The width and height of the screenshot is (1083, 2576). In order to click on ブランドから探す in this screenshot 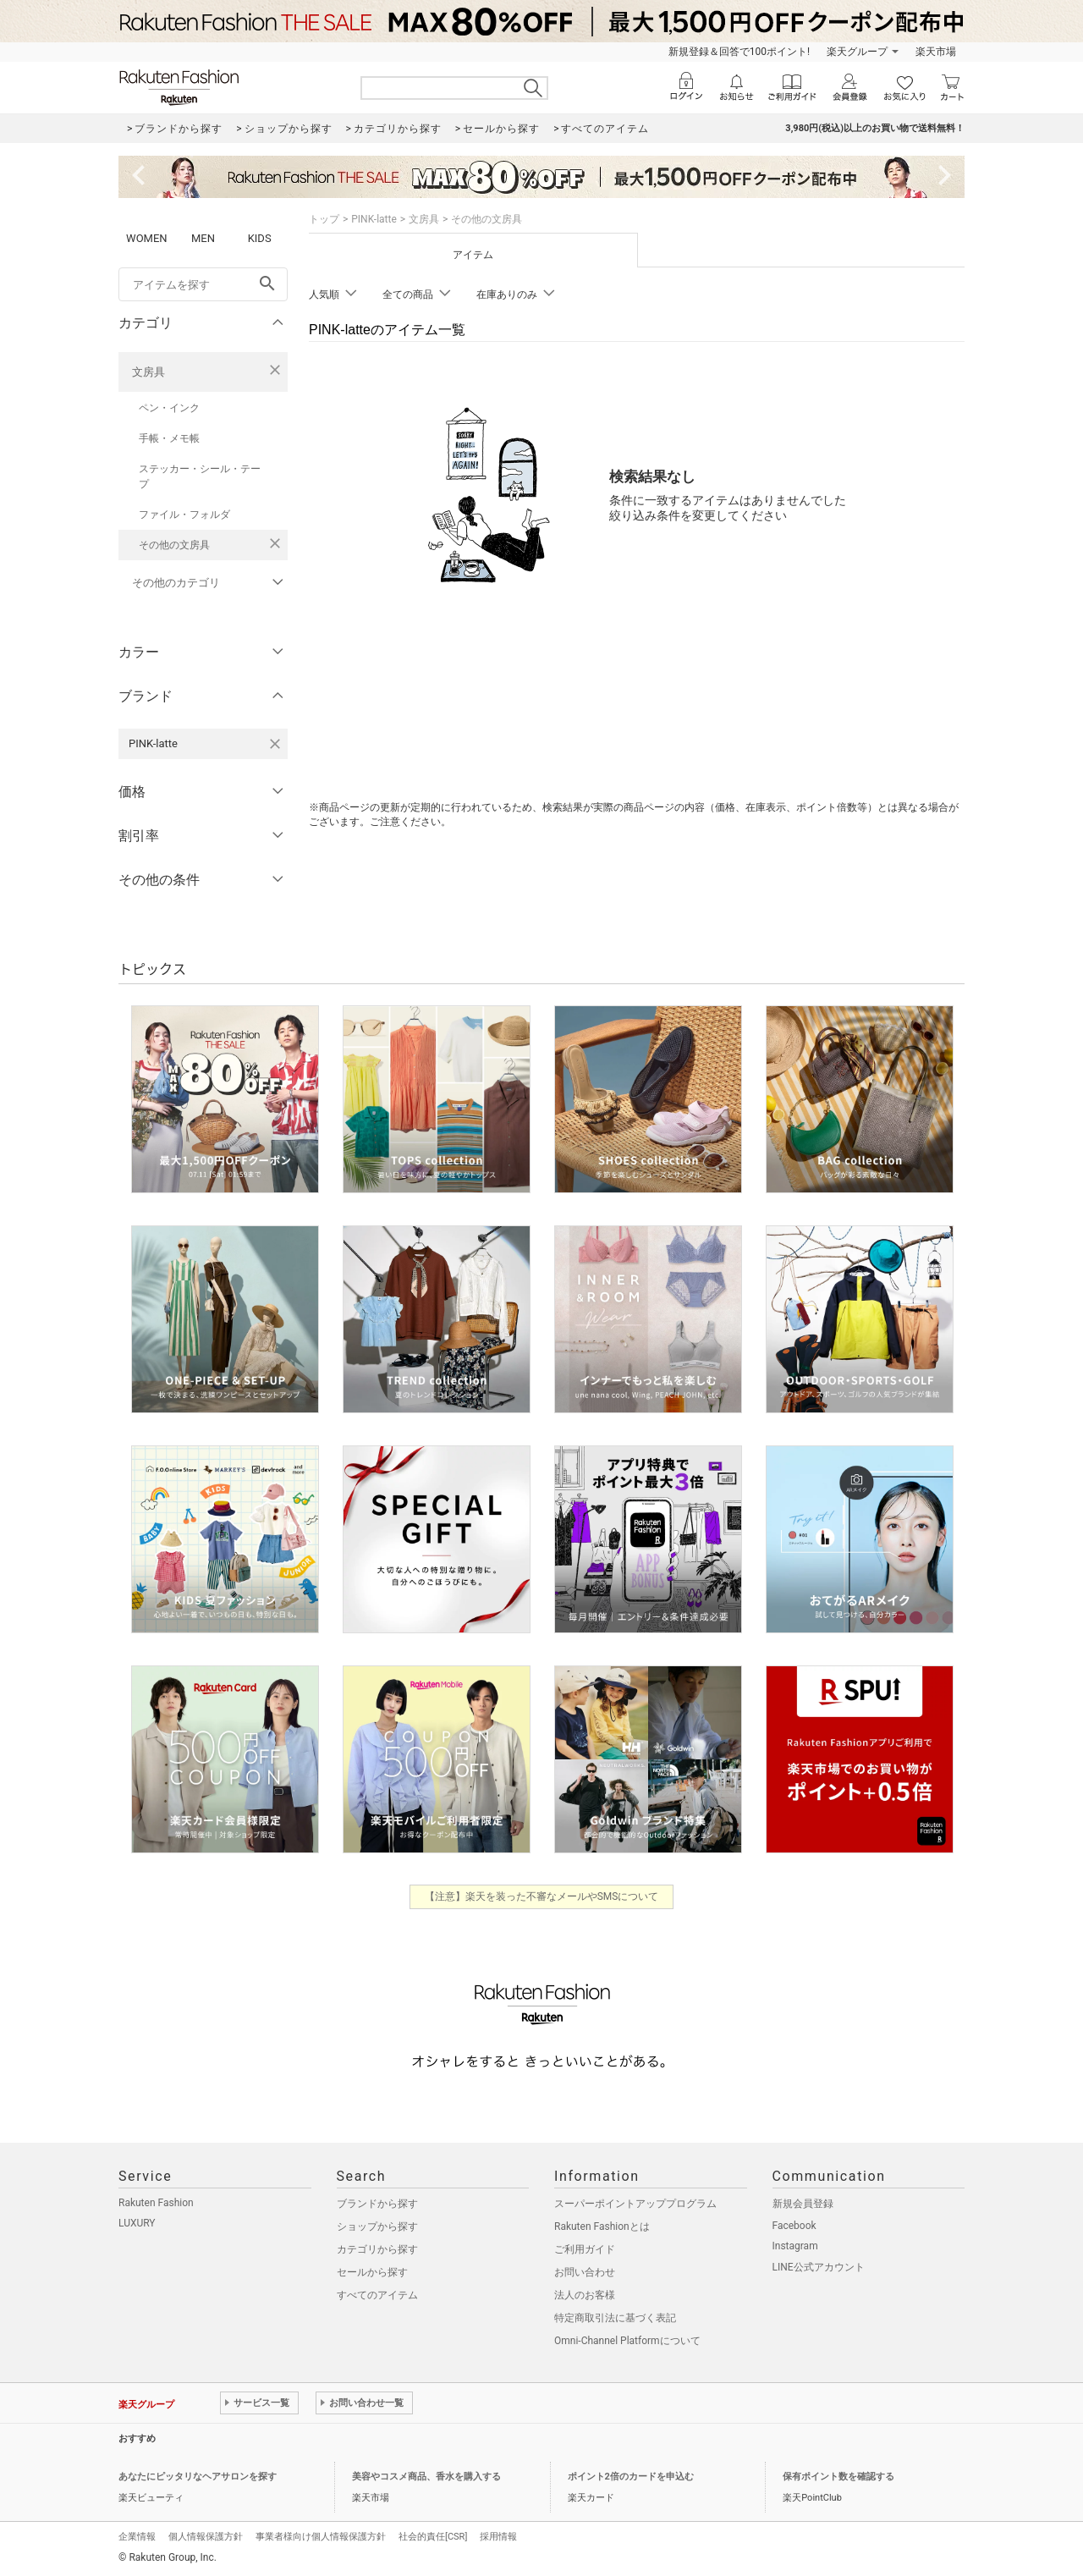, I will do `click(377, 2204)`.